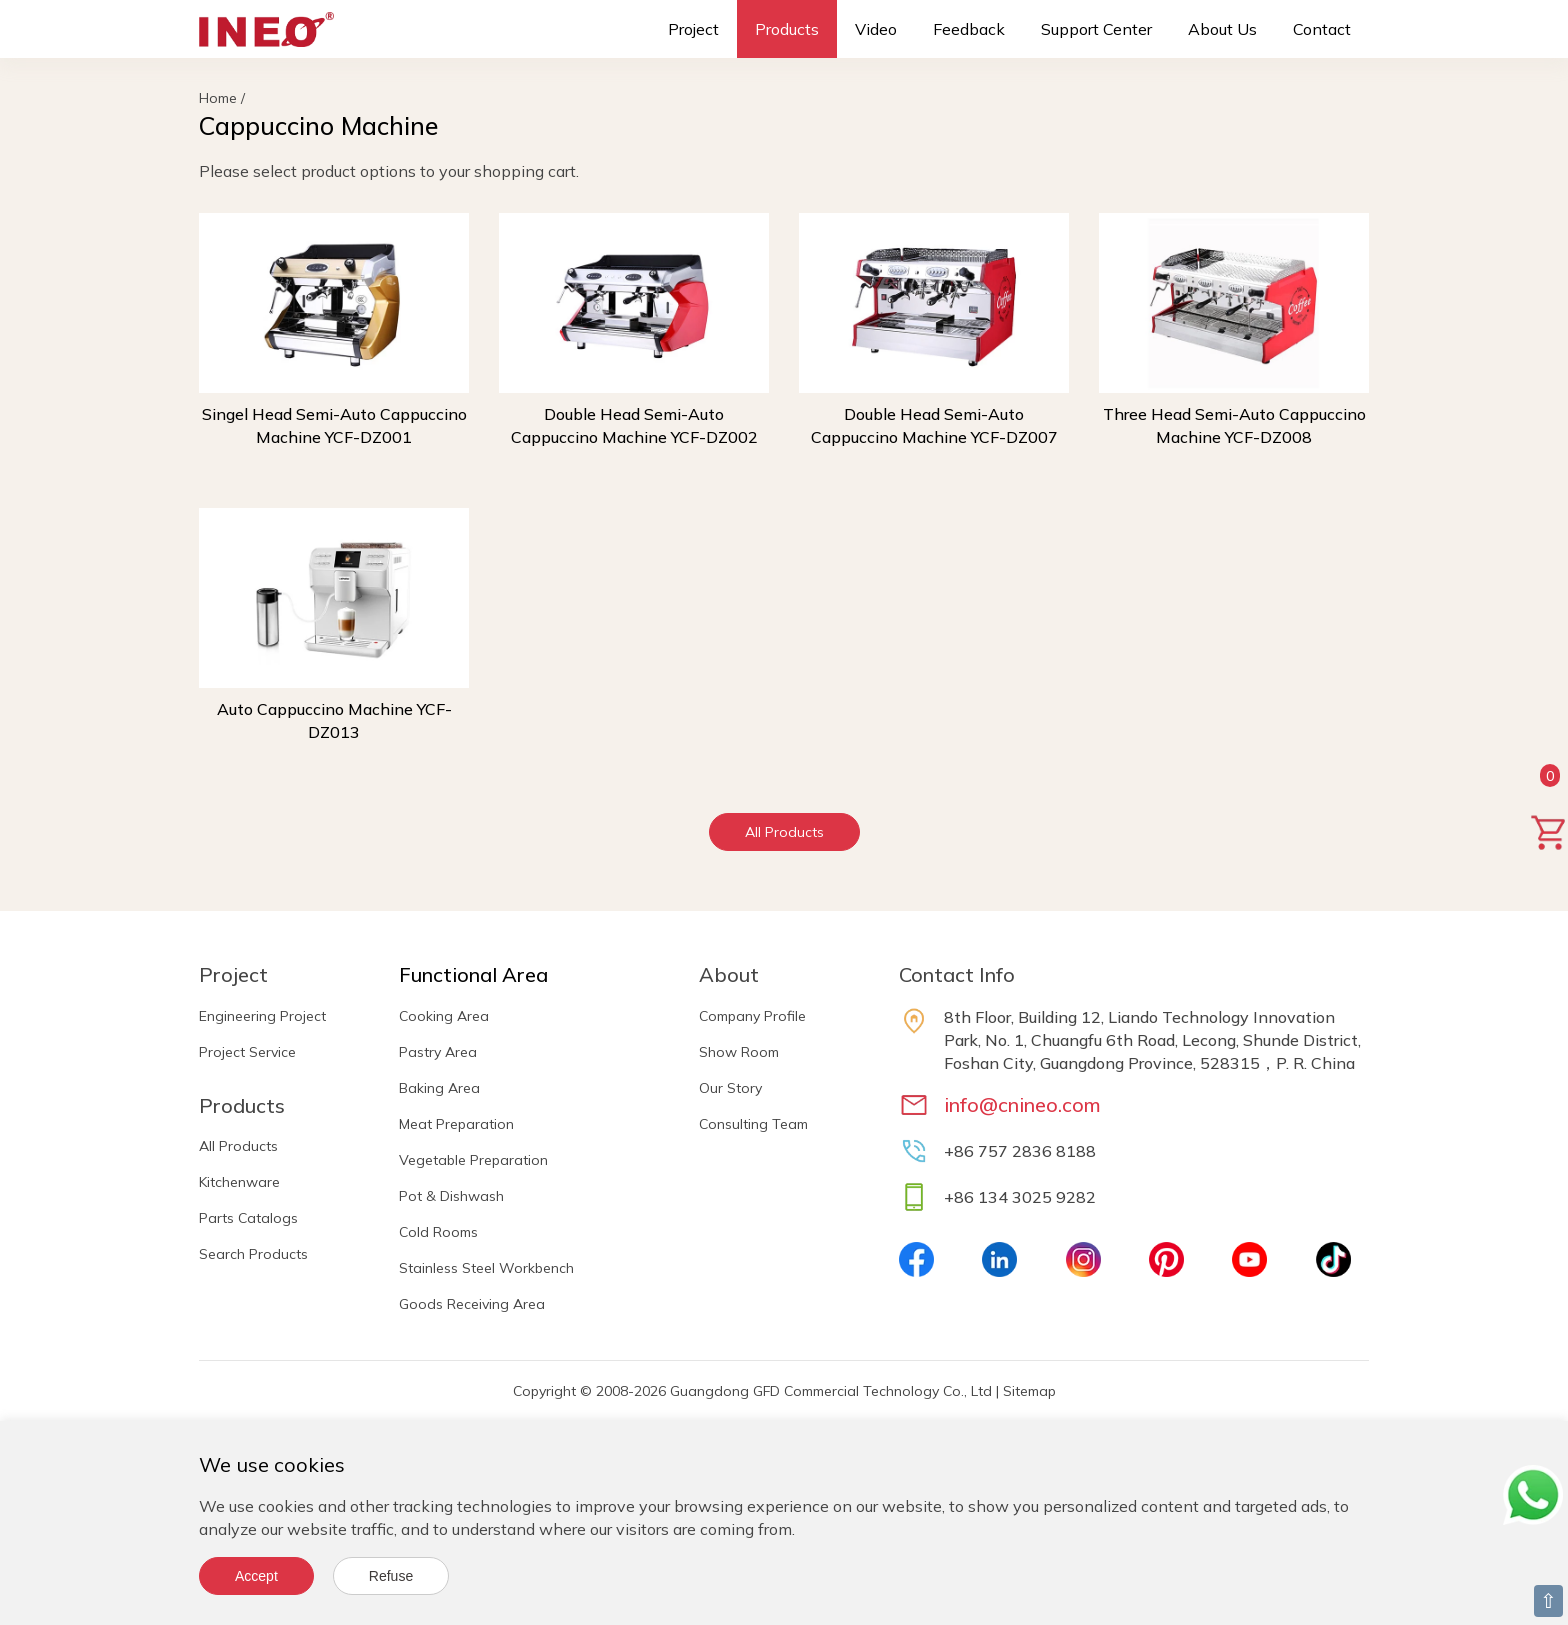  What do you see at coordinates (218, 98) in the screenshot?
I see `Home` at bounding box center [218, 98].